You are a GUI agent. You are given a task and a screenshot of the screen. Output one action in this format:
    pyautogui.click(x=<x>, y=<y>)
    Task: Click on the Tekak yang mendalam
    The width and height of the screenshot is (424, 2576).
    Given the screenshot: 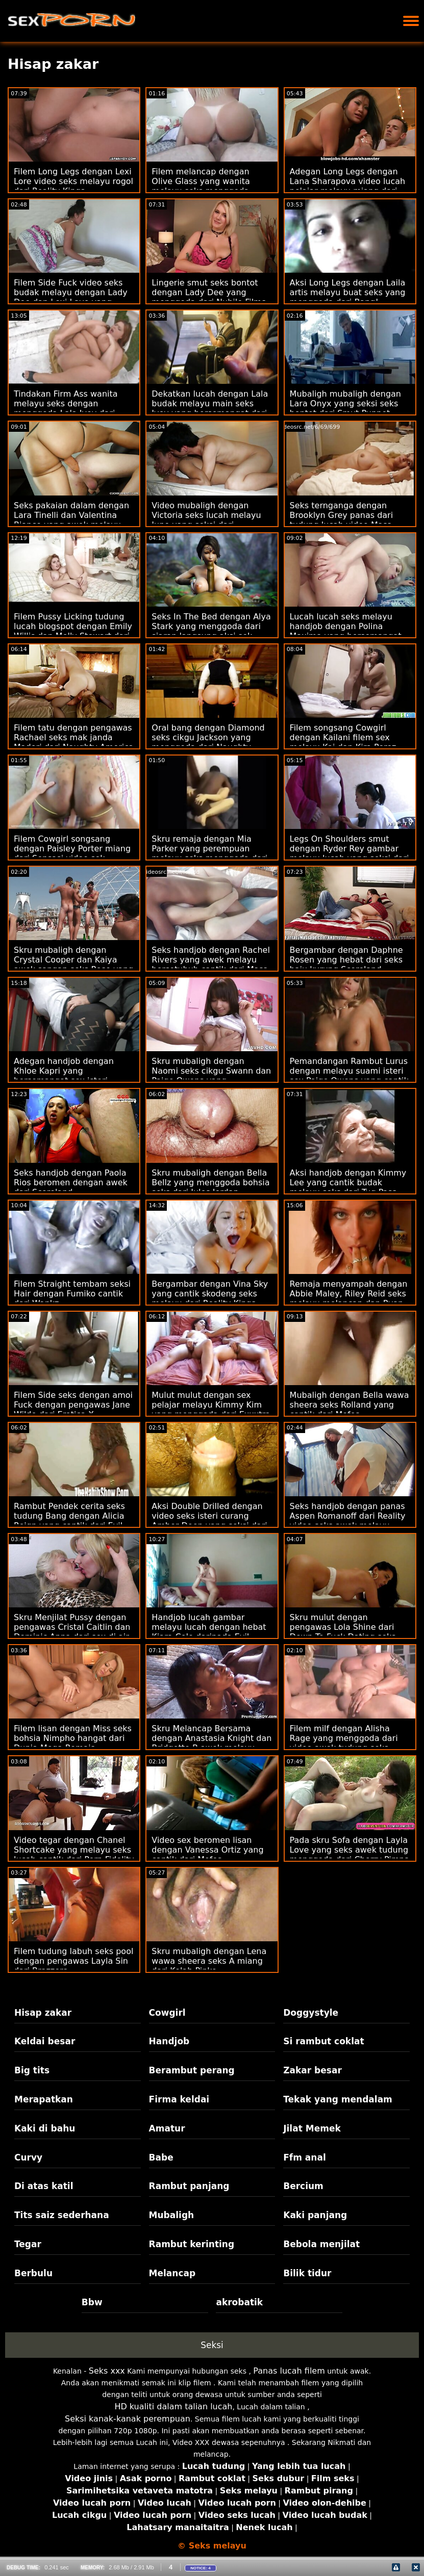 What is the action you would take?
    pyautogui.click(x=337, y=2099)
    